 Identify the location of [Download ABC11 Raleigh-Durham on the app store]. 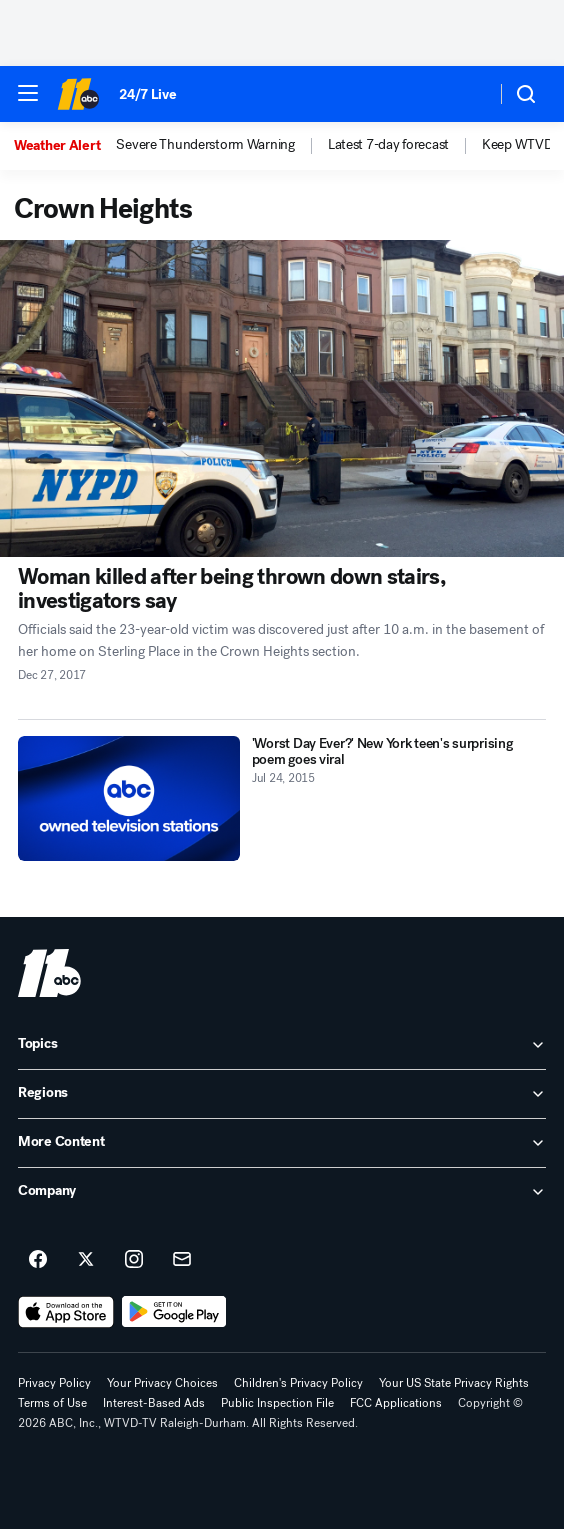
(66, 1312).